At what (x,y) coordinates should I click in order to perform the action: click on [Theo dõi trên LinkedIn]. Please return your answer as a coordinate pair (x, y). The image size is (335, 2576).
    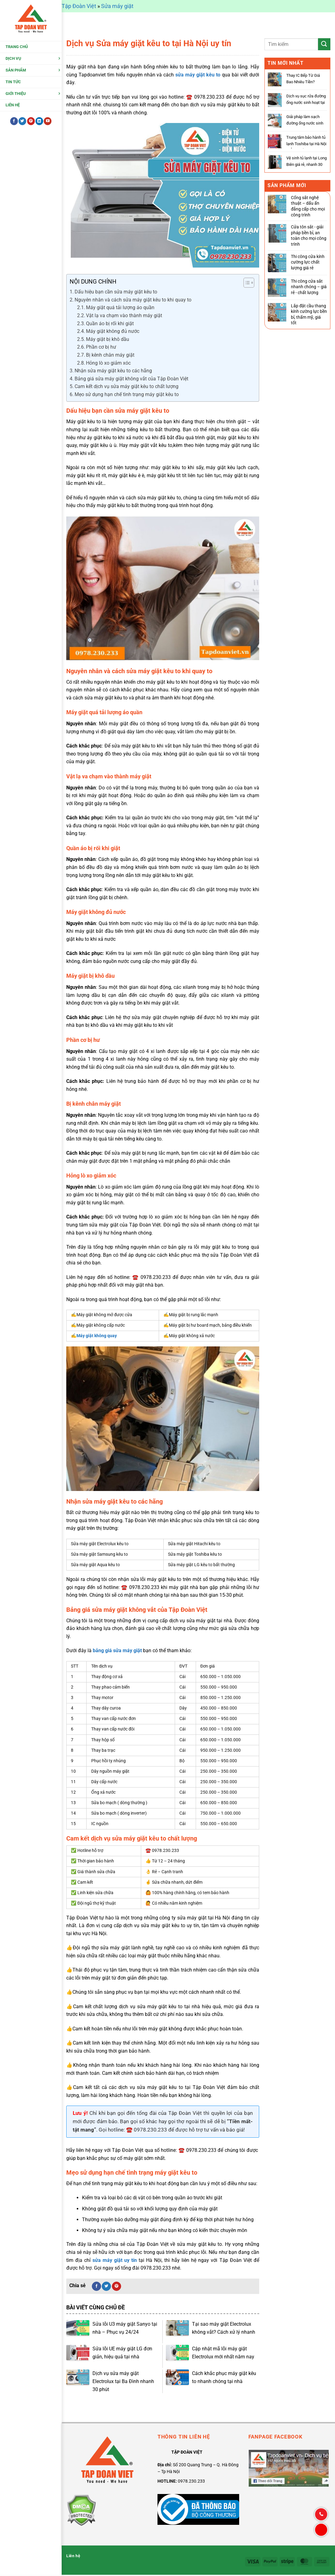
    Looking at the image, I should click on (39, 123).